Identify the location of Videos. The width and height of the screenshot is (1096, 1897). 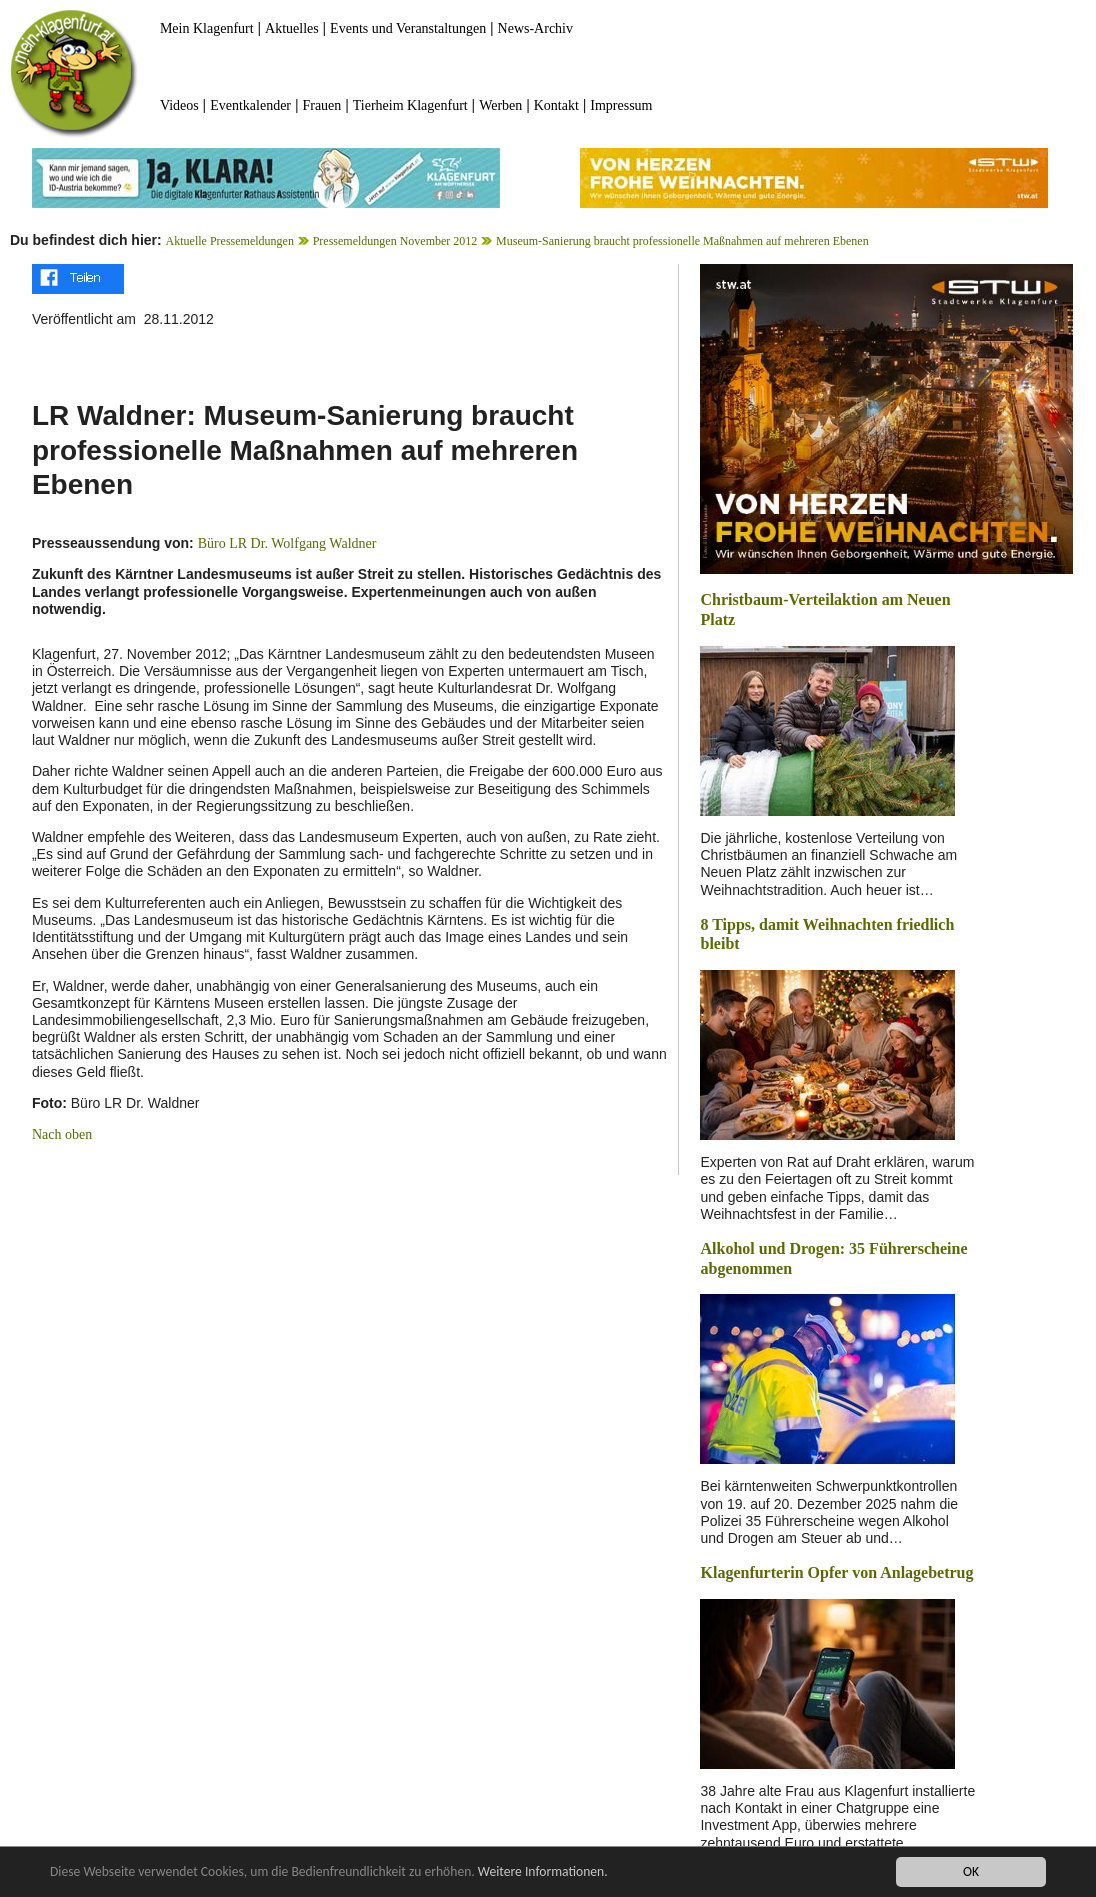
(179, 105).